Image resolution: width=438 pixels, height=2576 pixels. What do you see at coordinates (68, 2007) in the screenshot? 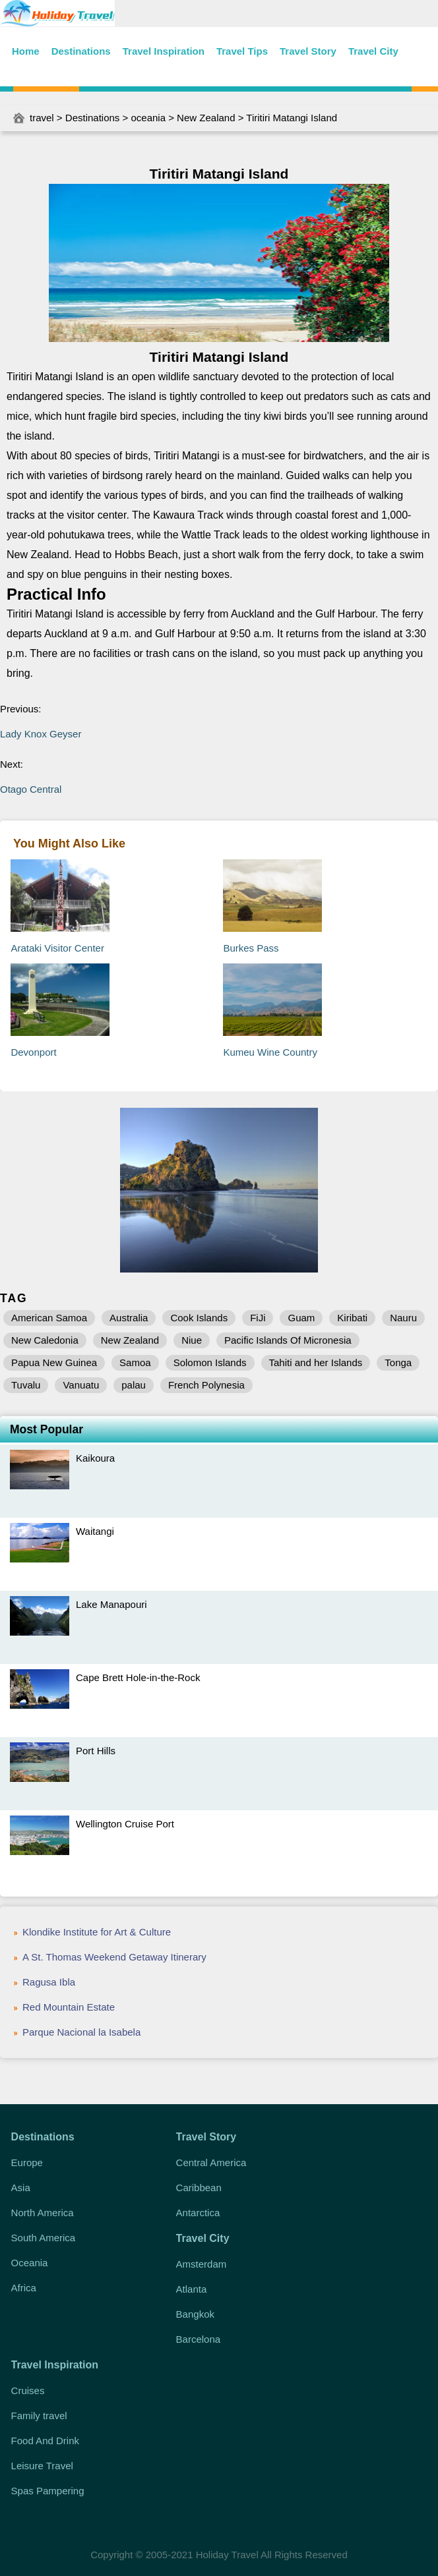
I see `Red Mountain Estate` at bounding box center [68, 2007].